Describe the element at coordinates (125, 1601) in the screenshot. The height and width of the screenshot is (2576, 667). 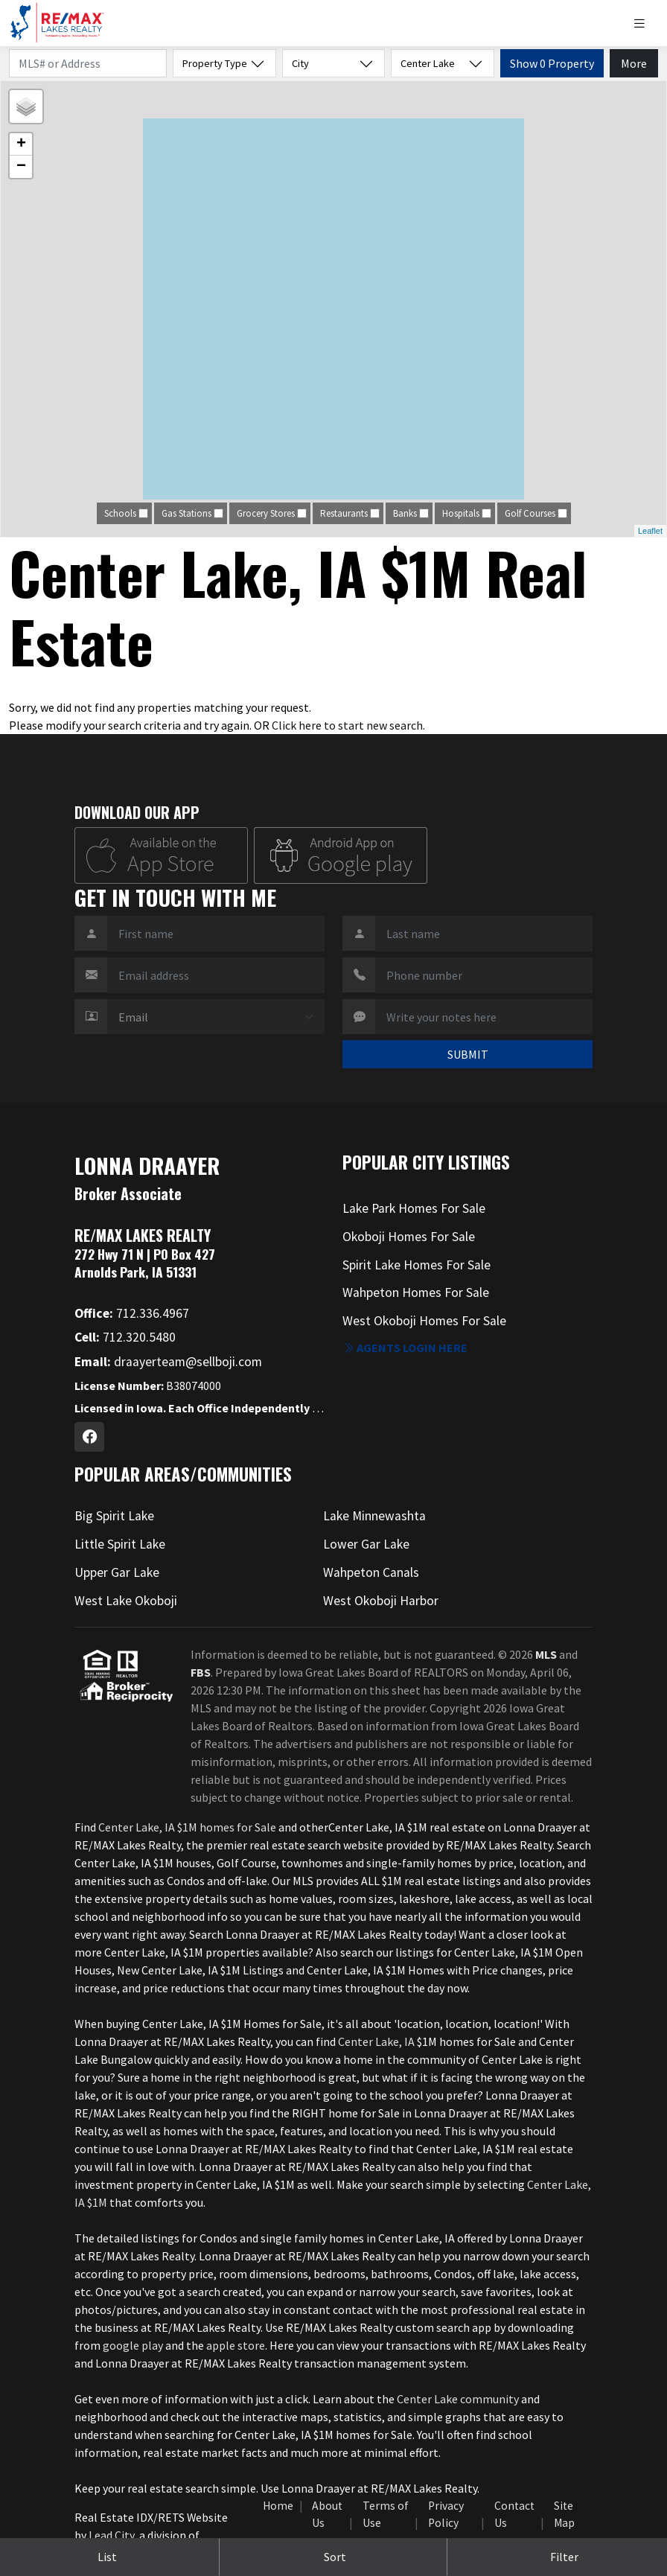
I see `West Lake Okoboji` at that location.